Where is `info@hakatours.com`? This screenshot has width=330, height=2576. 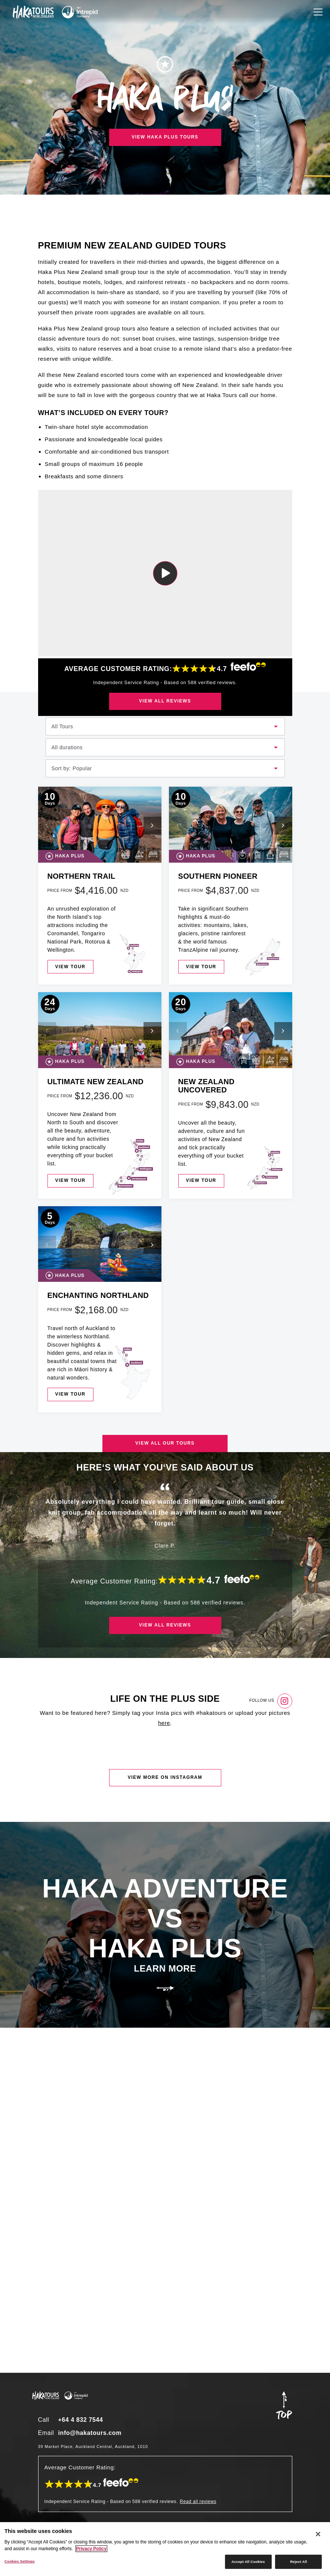
info@hakatours.com is located at coordinates (90, 2433).